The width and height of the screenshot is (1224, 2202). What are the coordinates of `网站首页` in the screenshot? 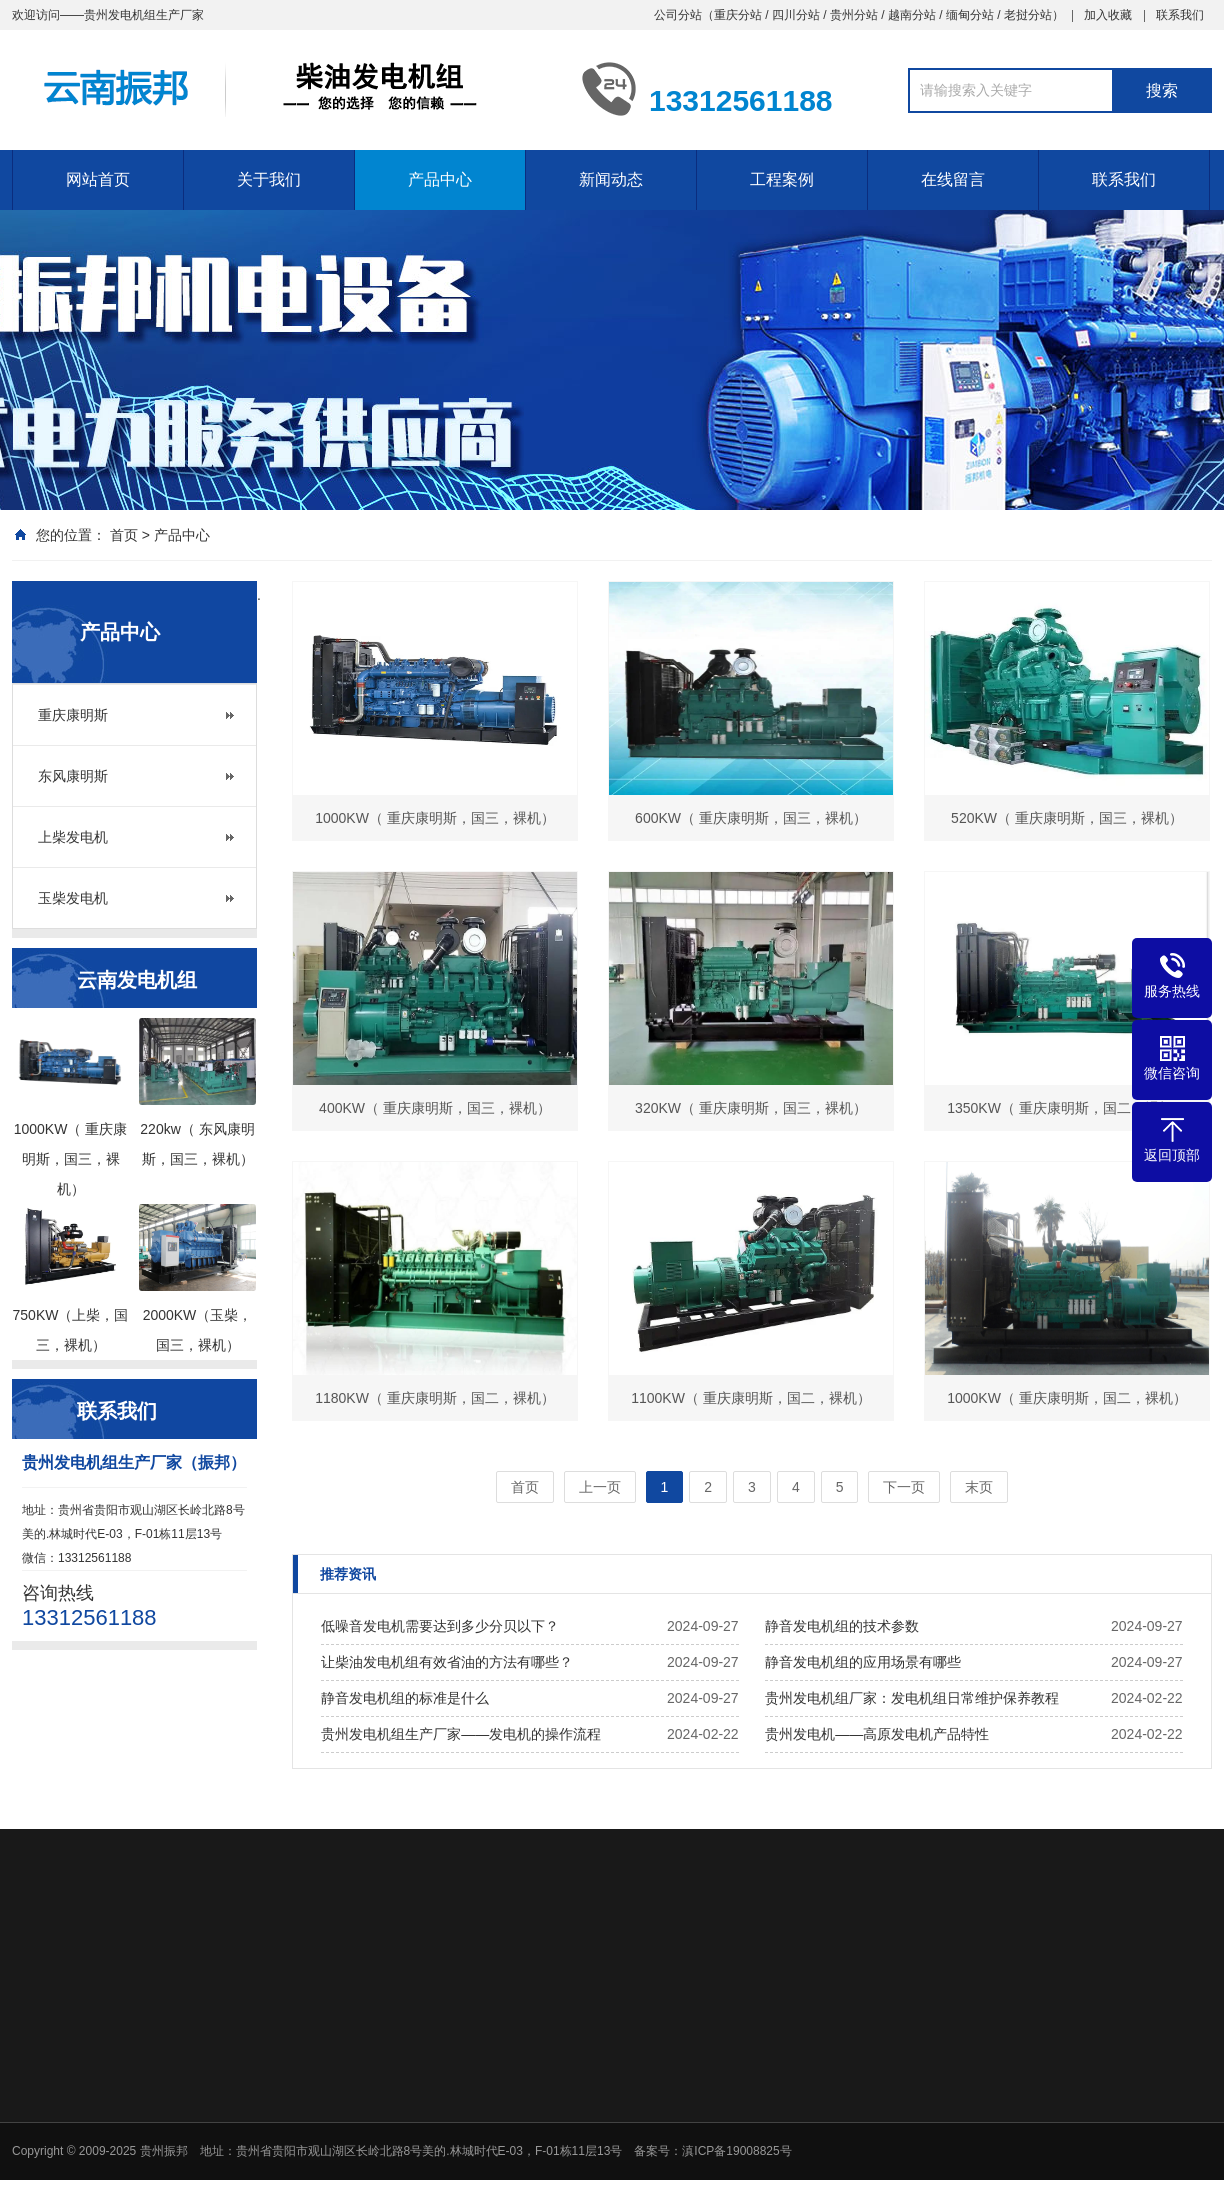 It's located at (98, 179).